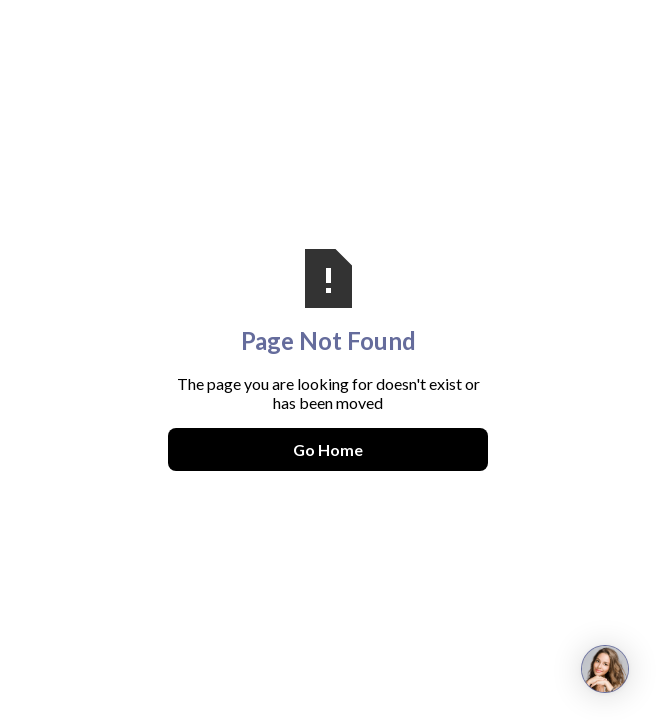  Describe the element at coordinates (328, 449) in the screenshot. I see `Go Home` at that location.